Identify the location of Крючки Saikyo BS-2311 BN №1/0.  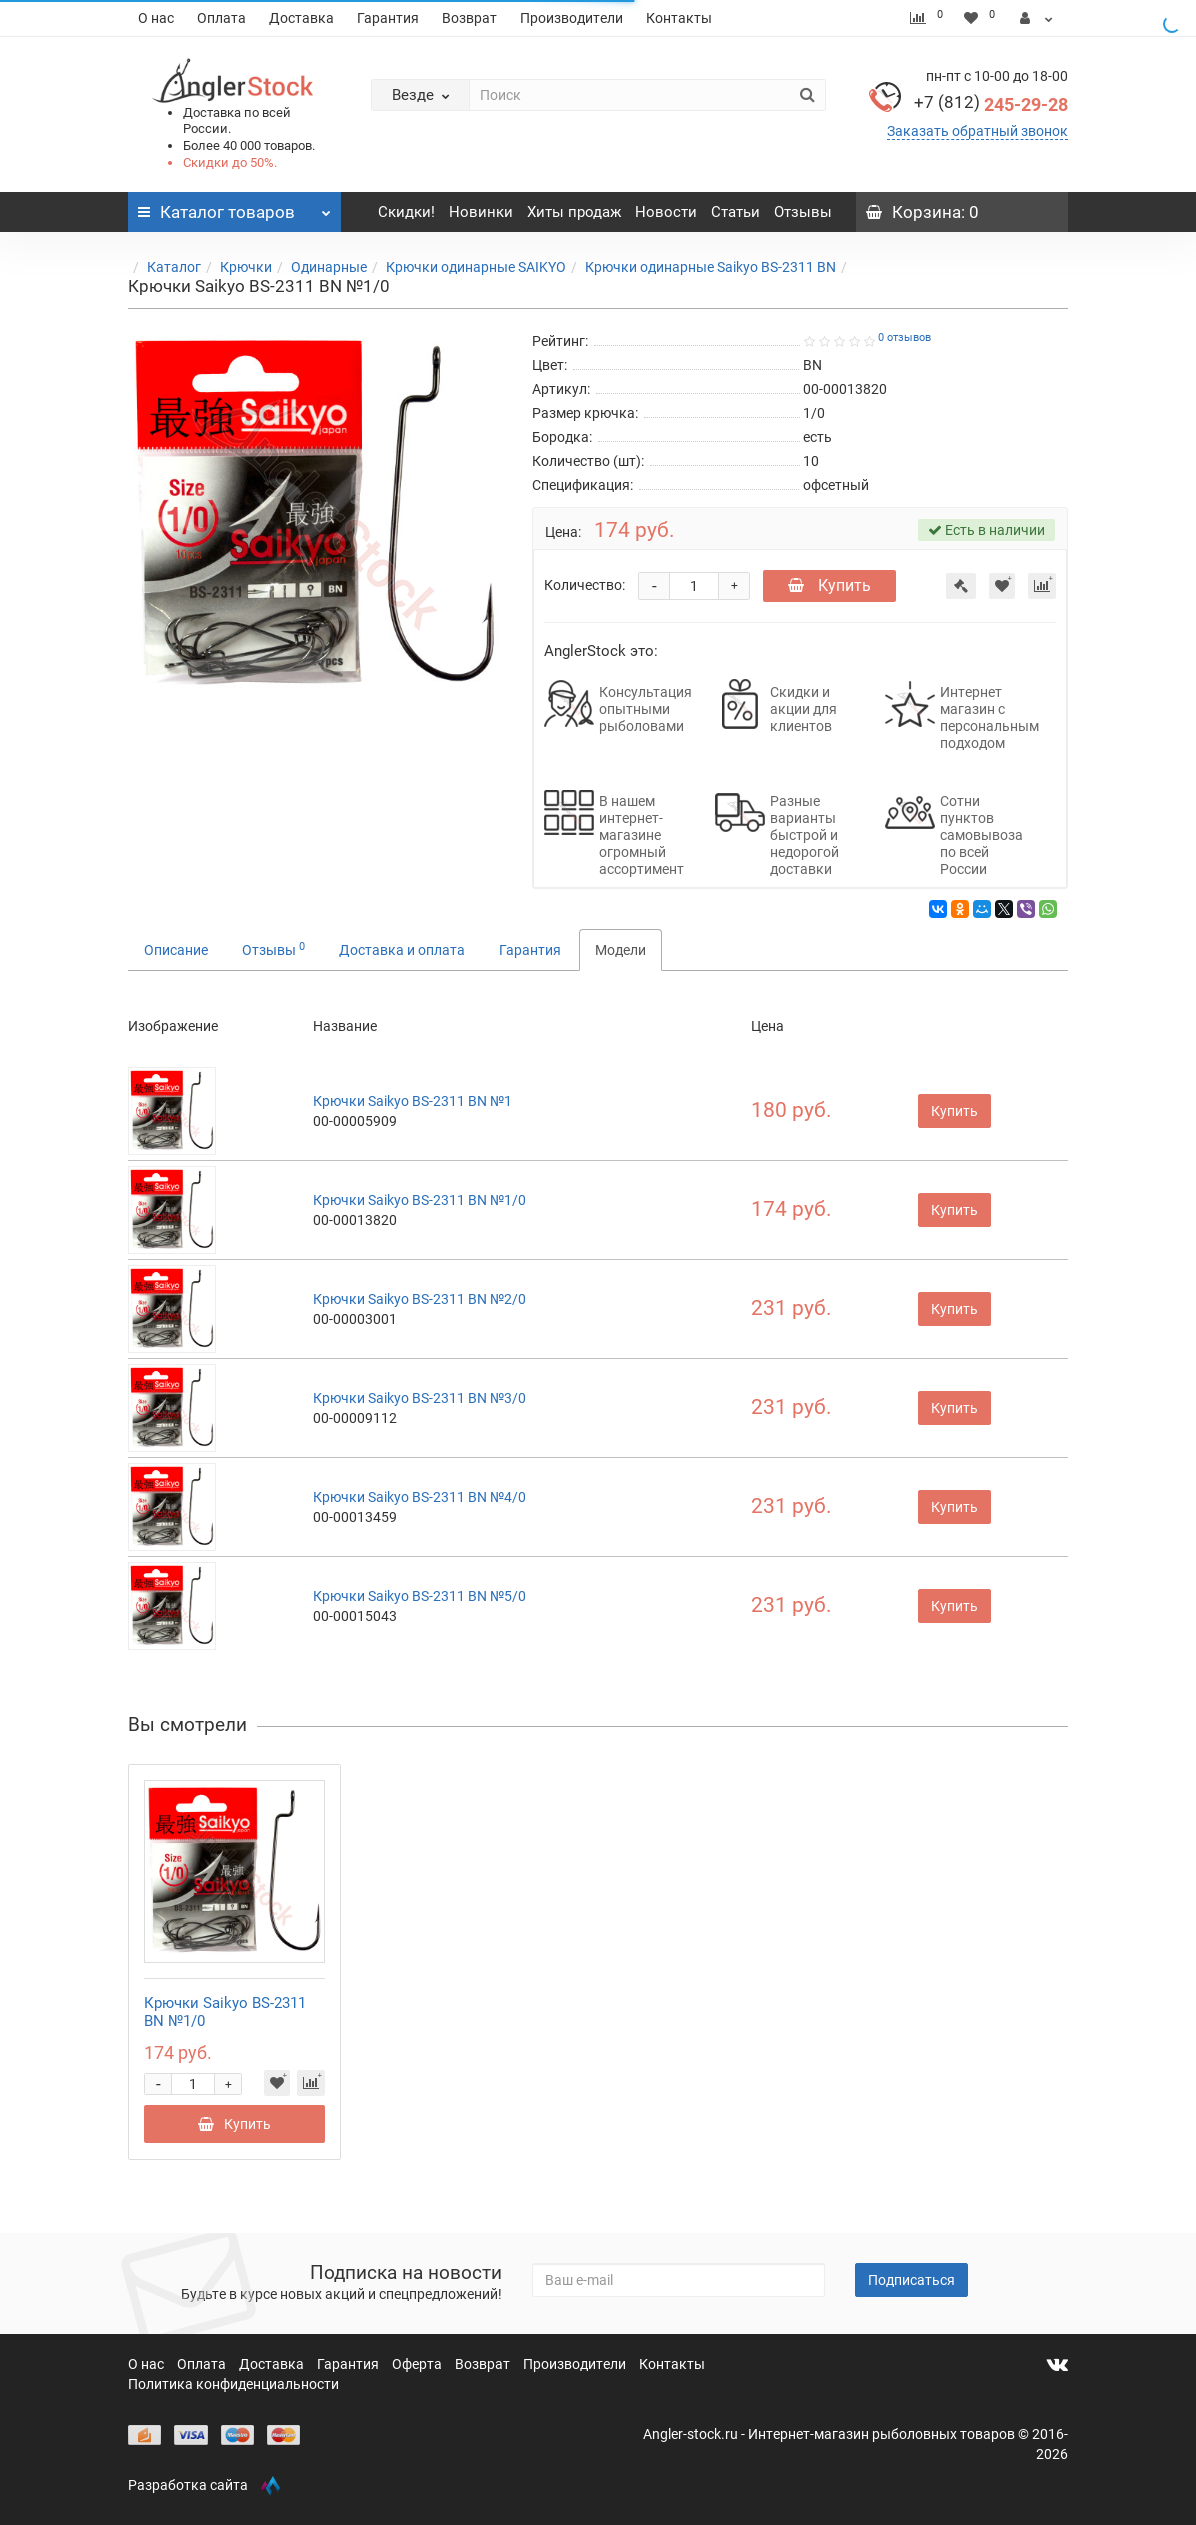
(419, 1200).